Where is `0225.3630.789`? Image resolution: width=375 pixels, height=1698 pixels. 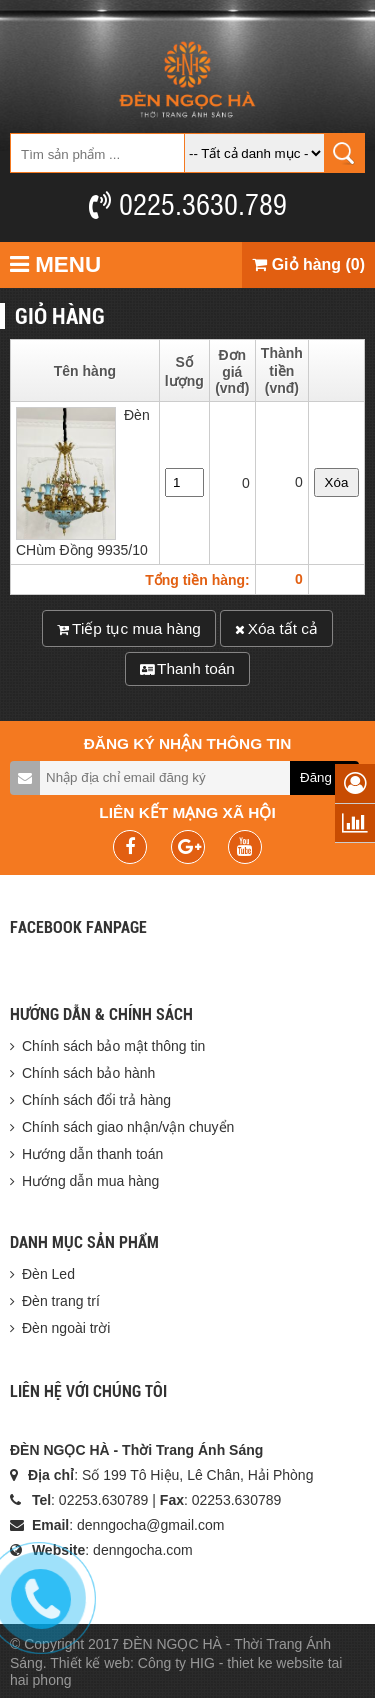
0225.3630.789 is located at coordinates (188, 203).